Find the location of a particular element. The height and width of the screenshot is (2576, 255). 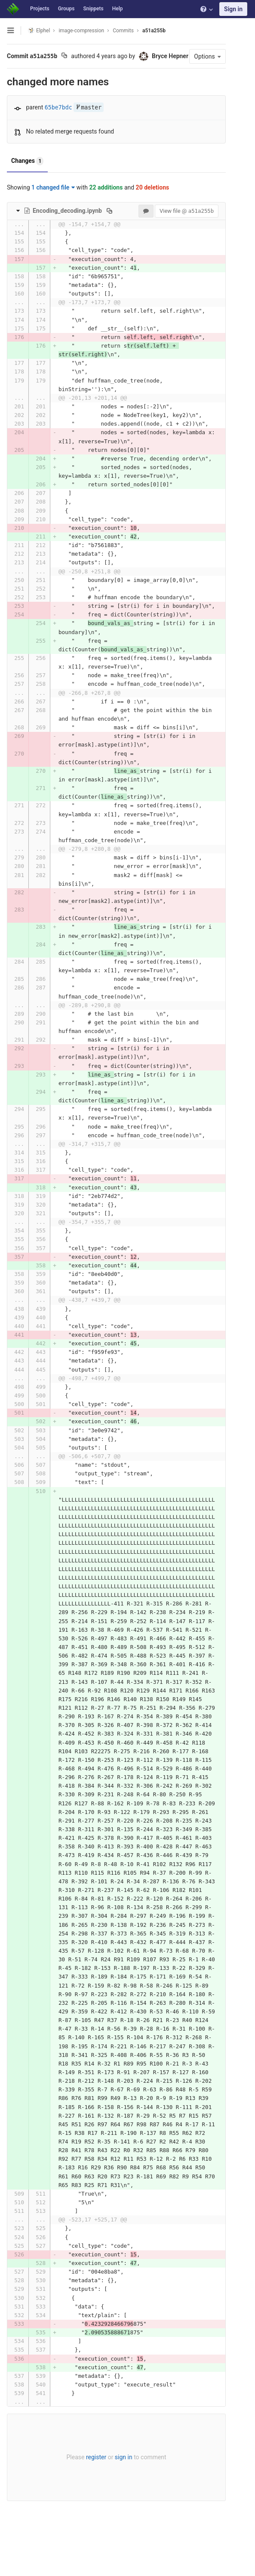

a51a255b is located at coordinates (154, 31).